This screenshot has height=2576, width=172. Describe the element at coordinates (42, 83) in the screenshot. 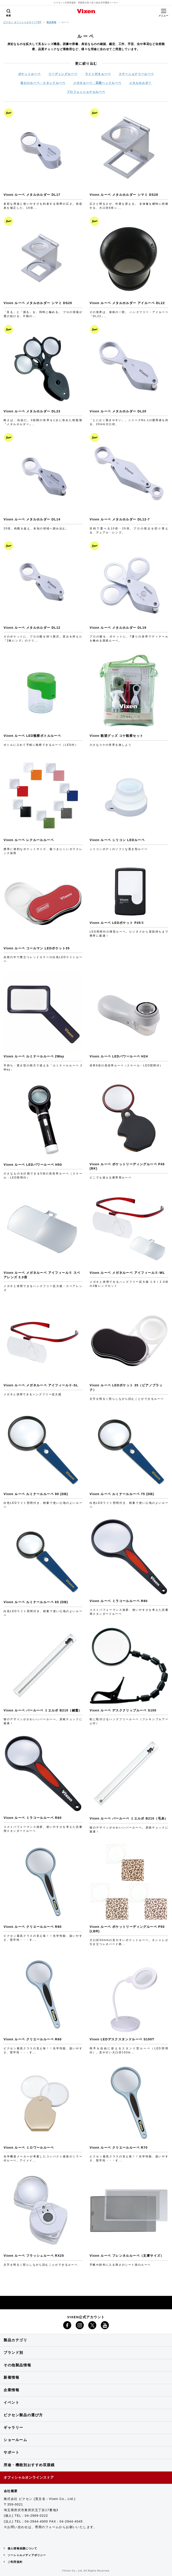

I see `首かけルーペ・スタンドルーペ` at that location.